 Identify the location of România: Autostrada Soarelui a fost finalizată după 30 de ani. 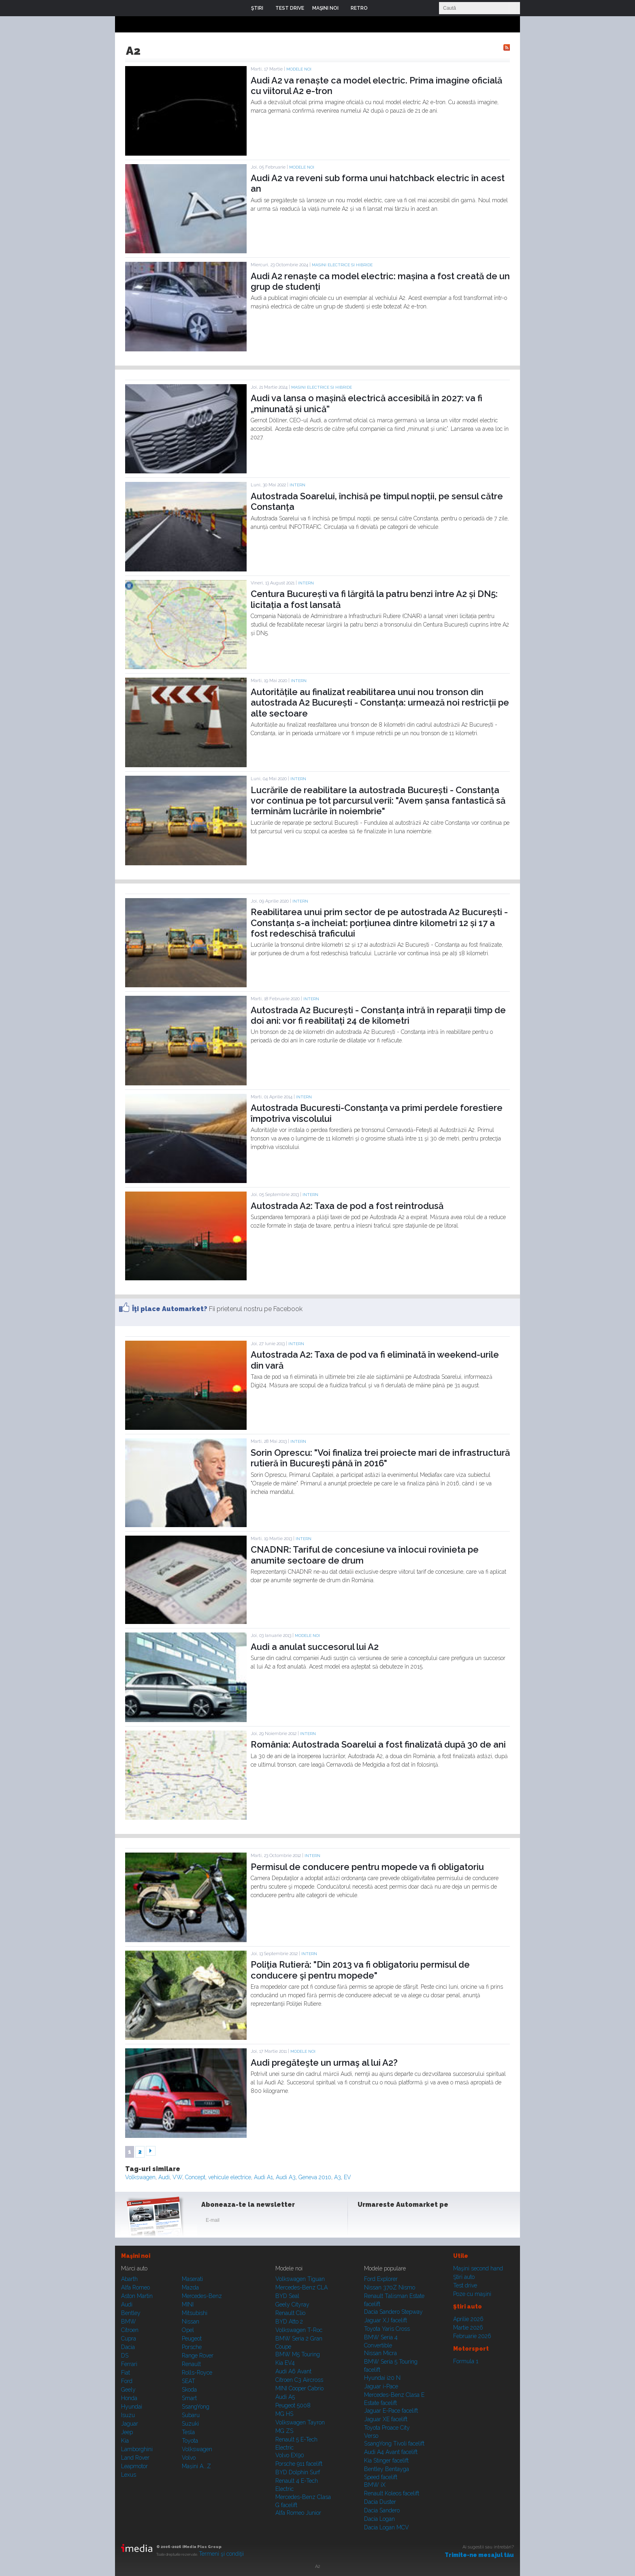
(378, 1744).